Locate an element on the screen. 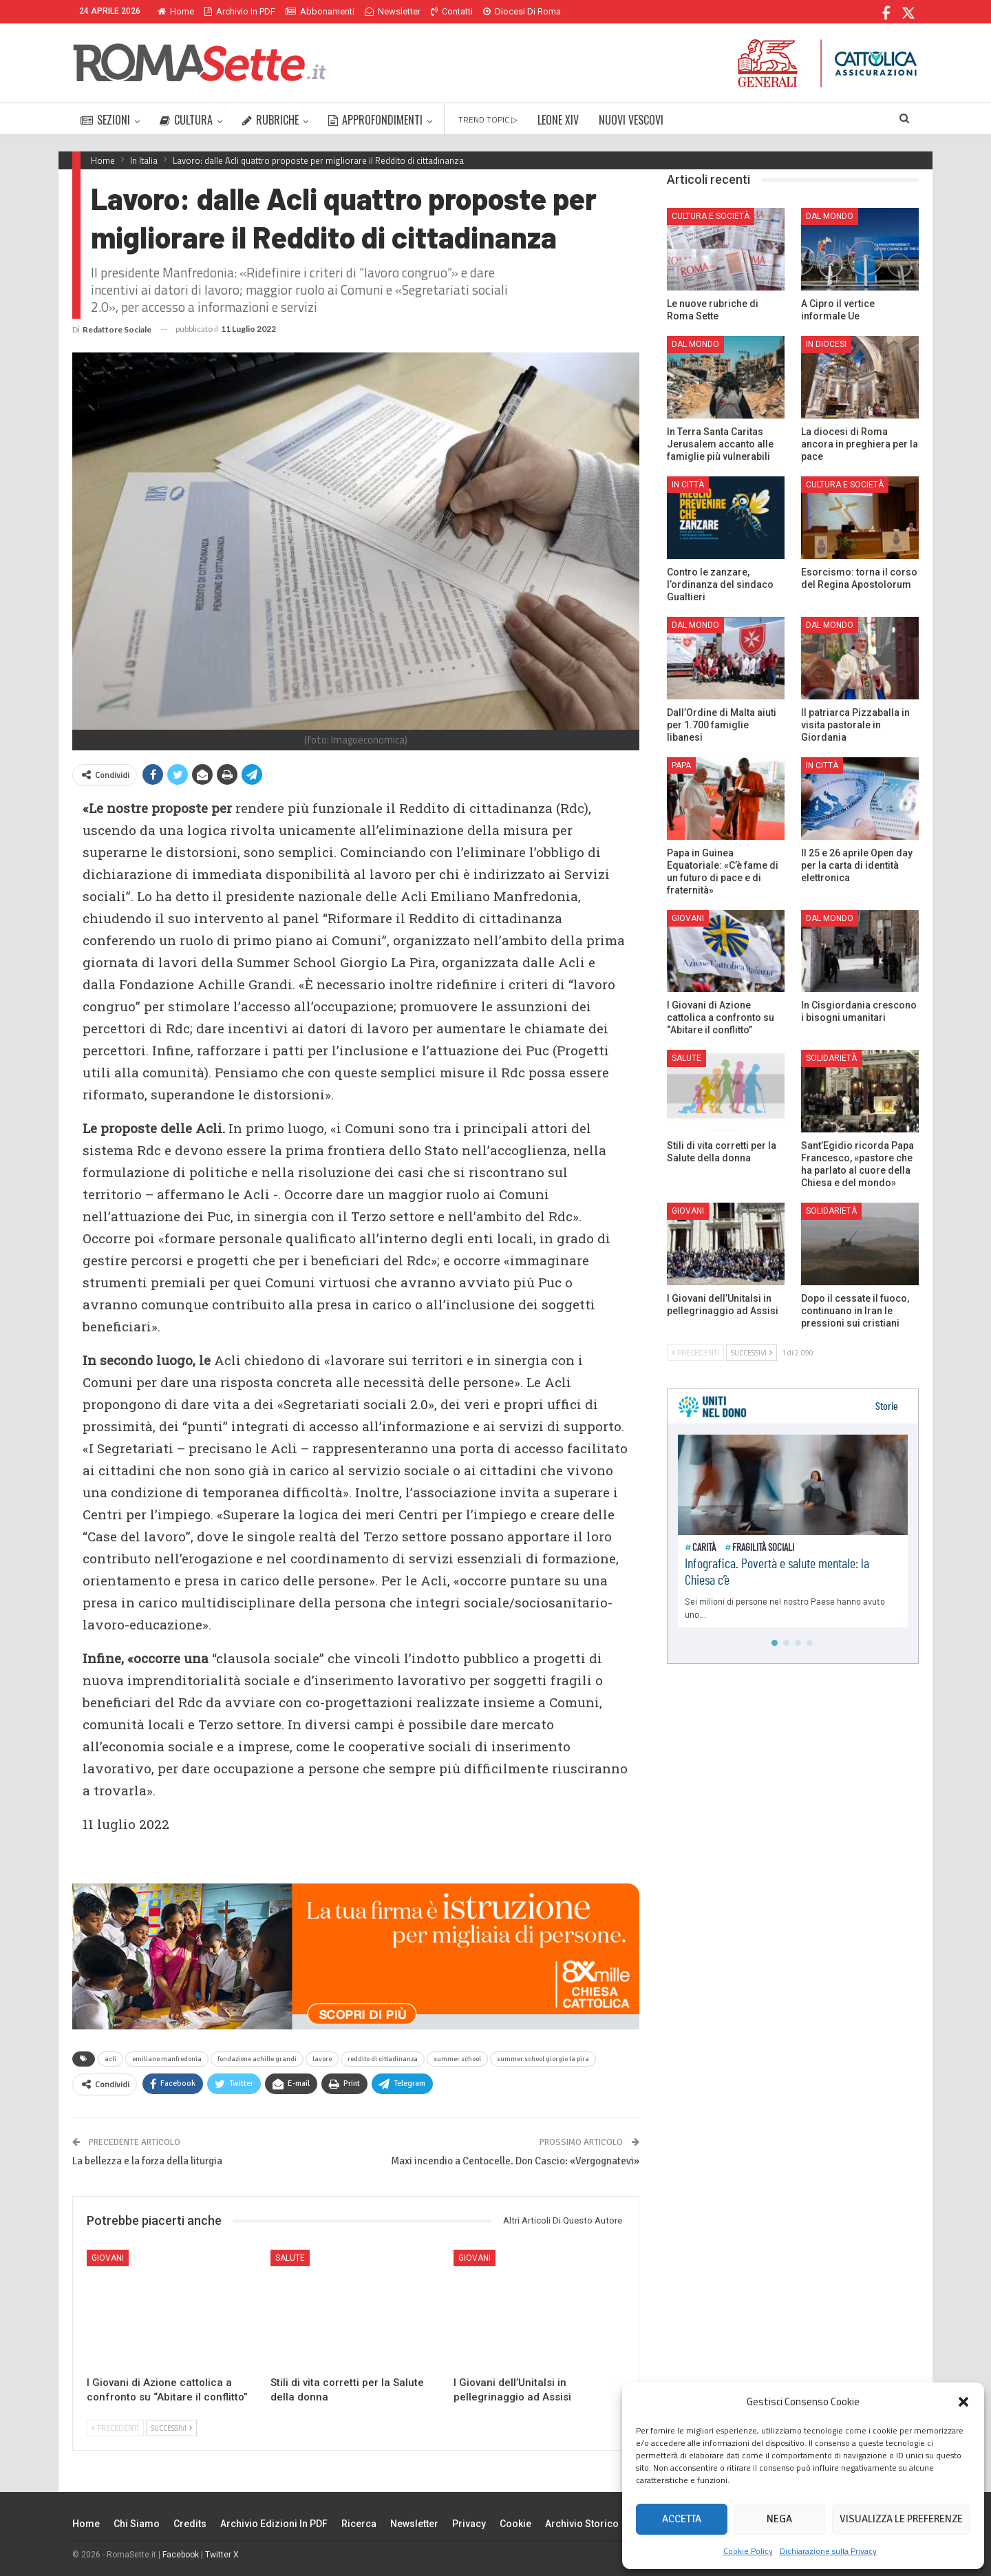 The height and width of the screenshot is (2576, 991). Accetta is located at coordinates (681, 2519).